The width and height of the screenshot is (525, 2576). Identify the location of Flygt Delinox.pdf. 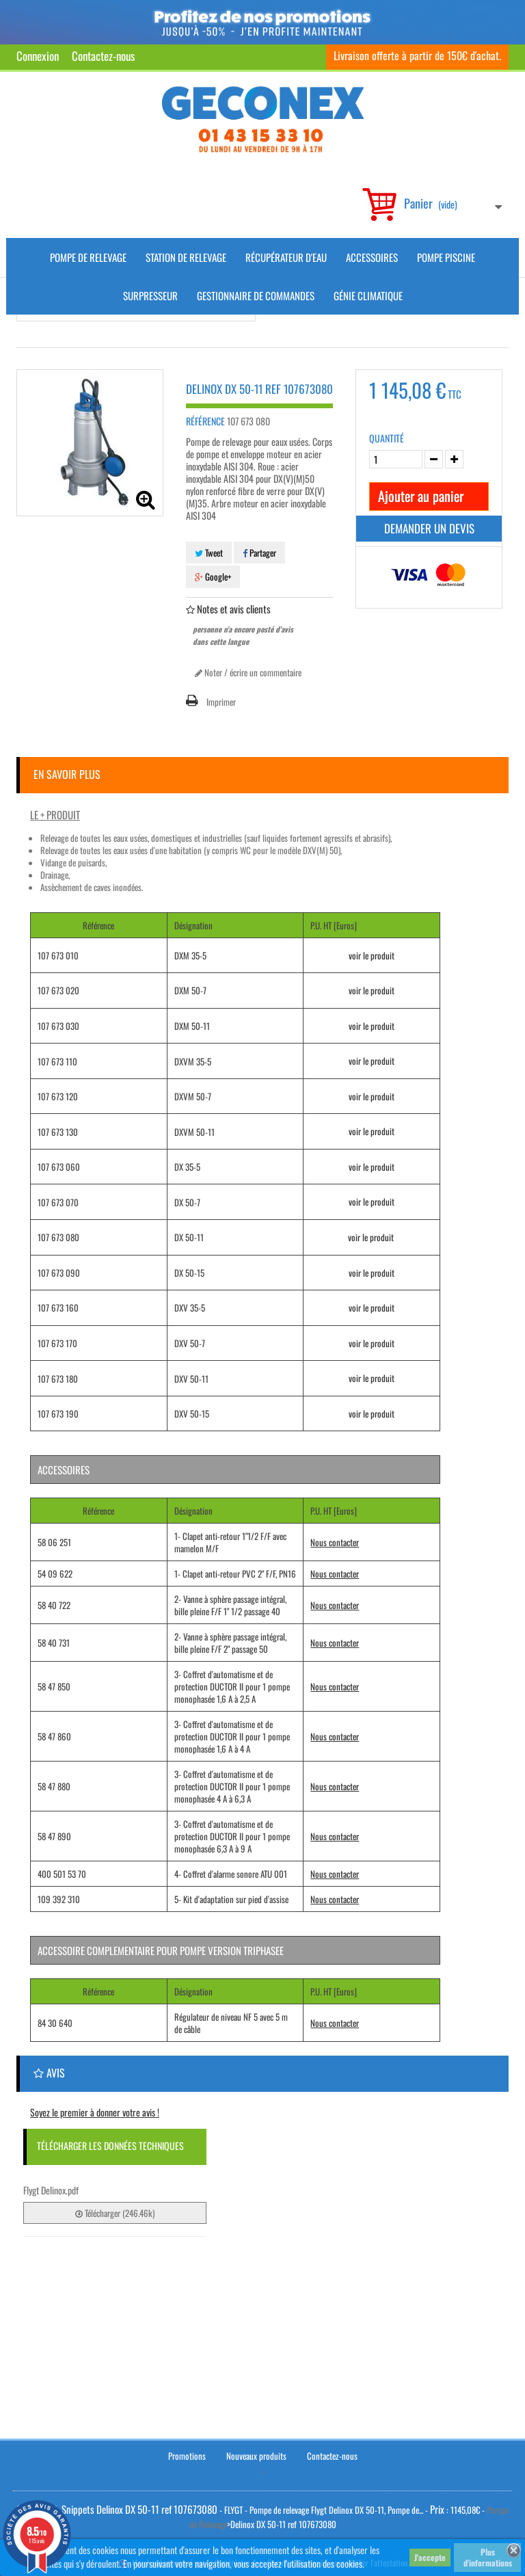
(51, 2190).